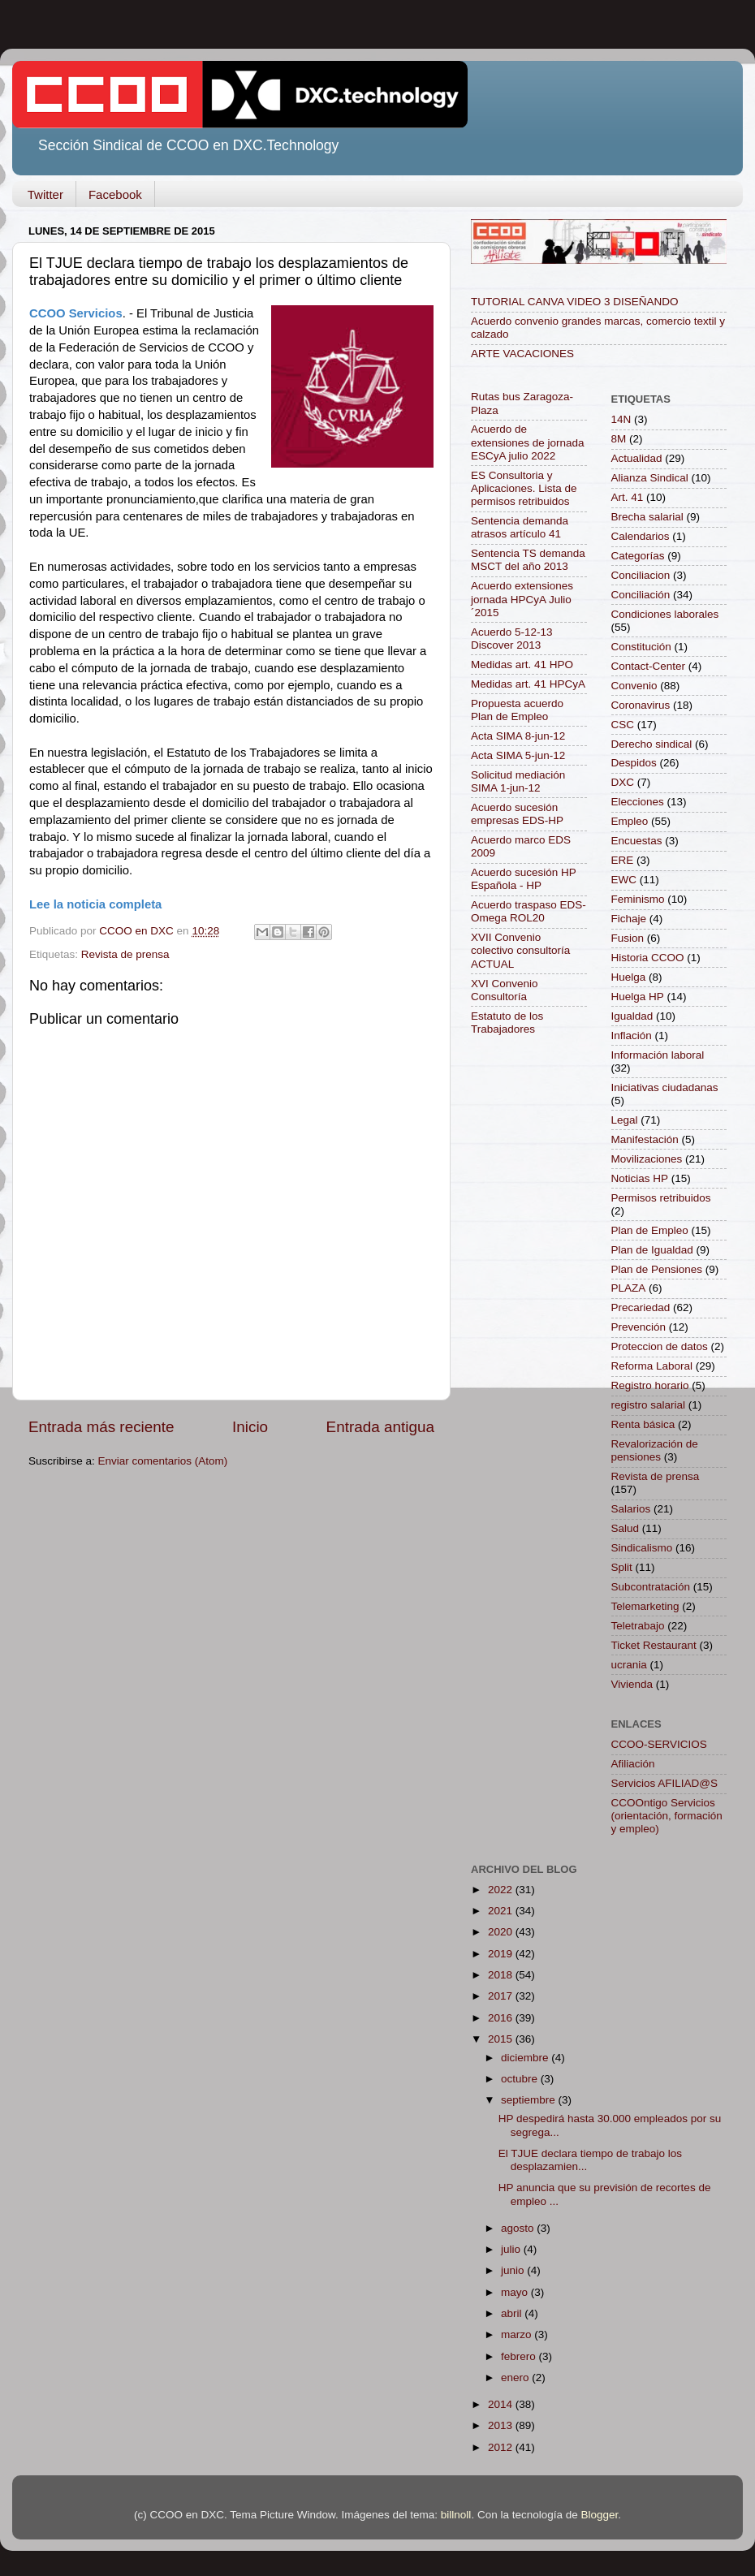  Describe the element at coordinates (650, 1385) in the screenshot. I see `Registro horario` at that location.